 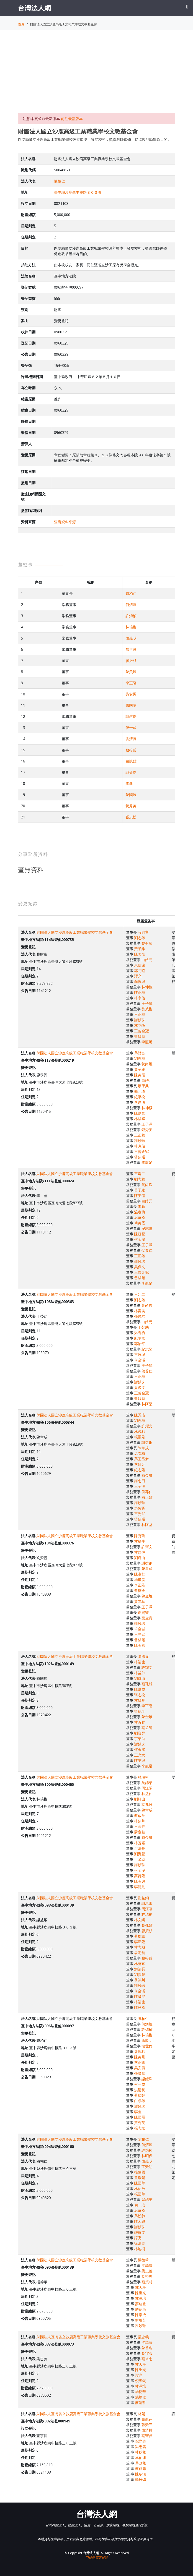 I want to click on 財團法人臺灣省立沙鹿高級工業職業學校文教基金會, so click(x=78, y=2336).